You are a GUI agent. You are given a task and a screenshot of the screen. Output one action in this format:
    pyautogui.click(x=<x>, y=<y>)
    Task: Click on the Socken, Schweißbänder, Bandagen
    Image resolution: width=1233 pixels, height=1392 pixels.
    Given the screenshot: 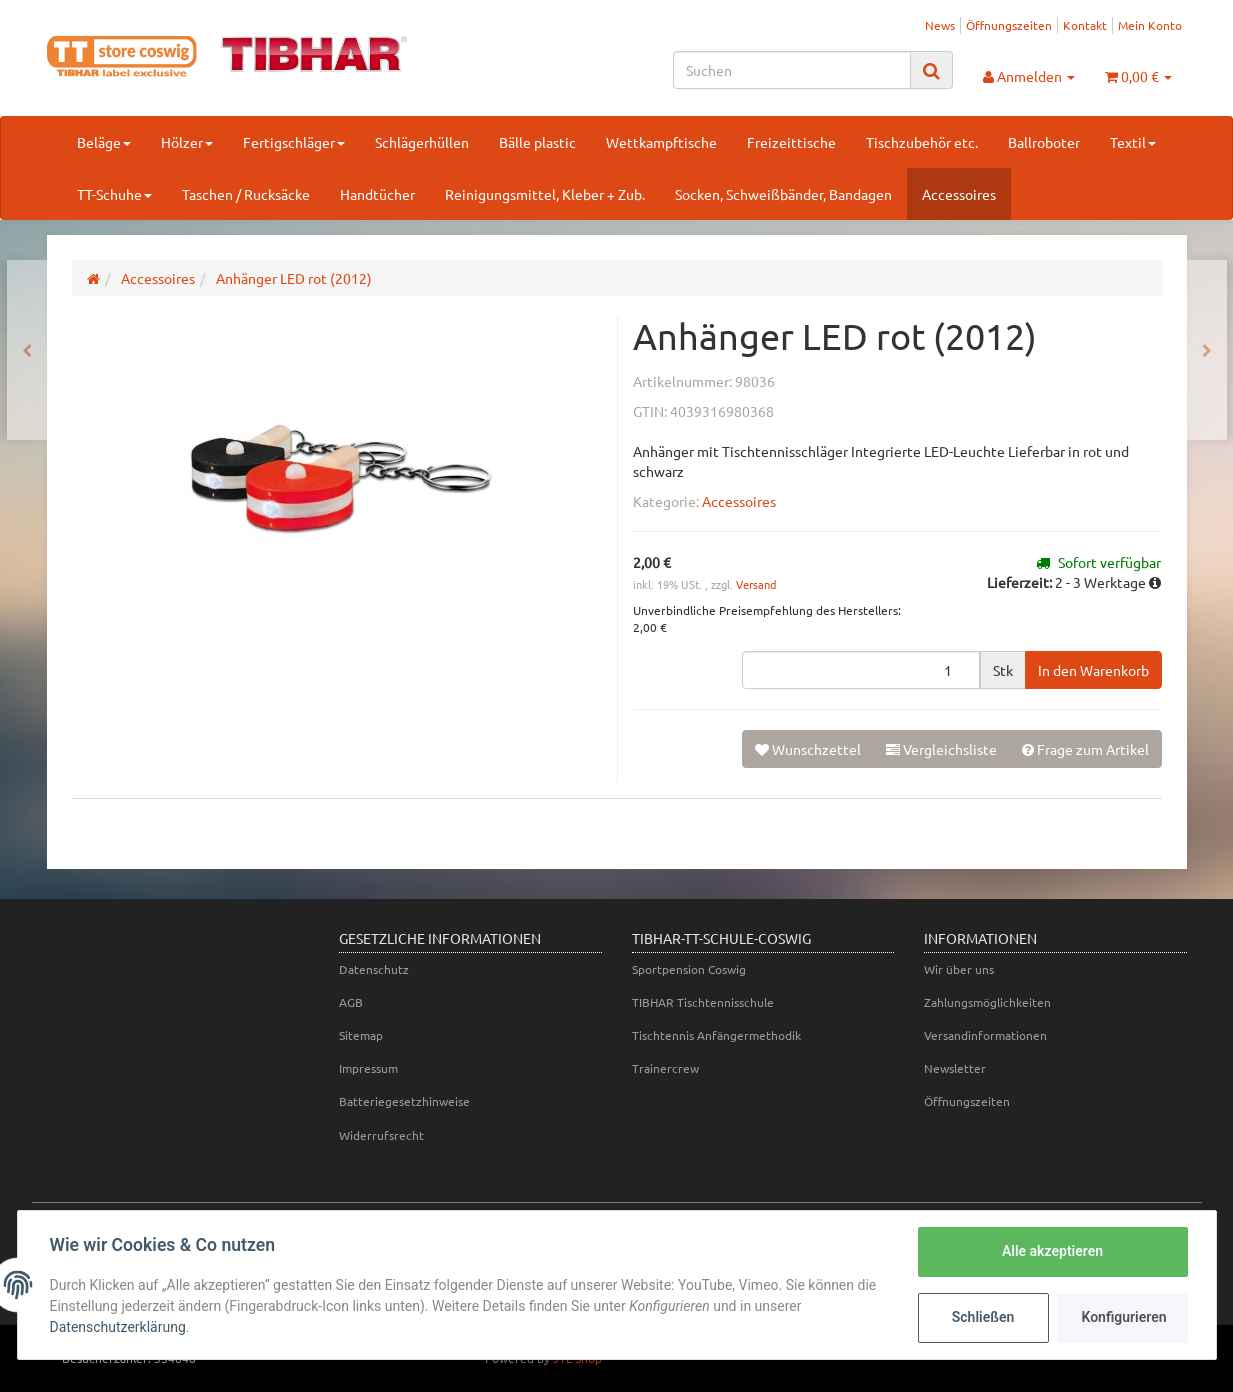 What is the action you would take?
    pyautogui.click(x=783, y=194)
    